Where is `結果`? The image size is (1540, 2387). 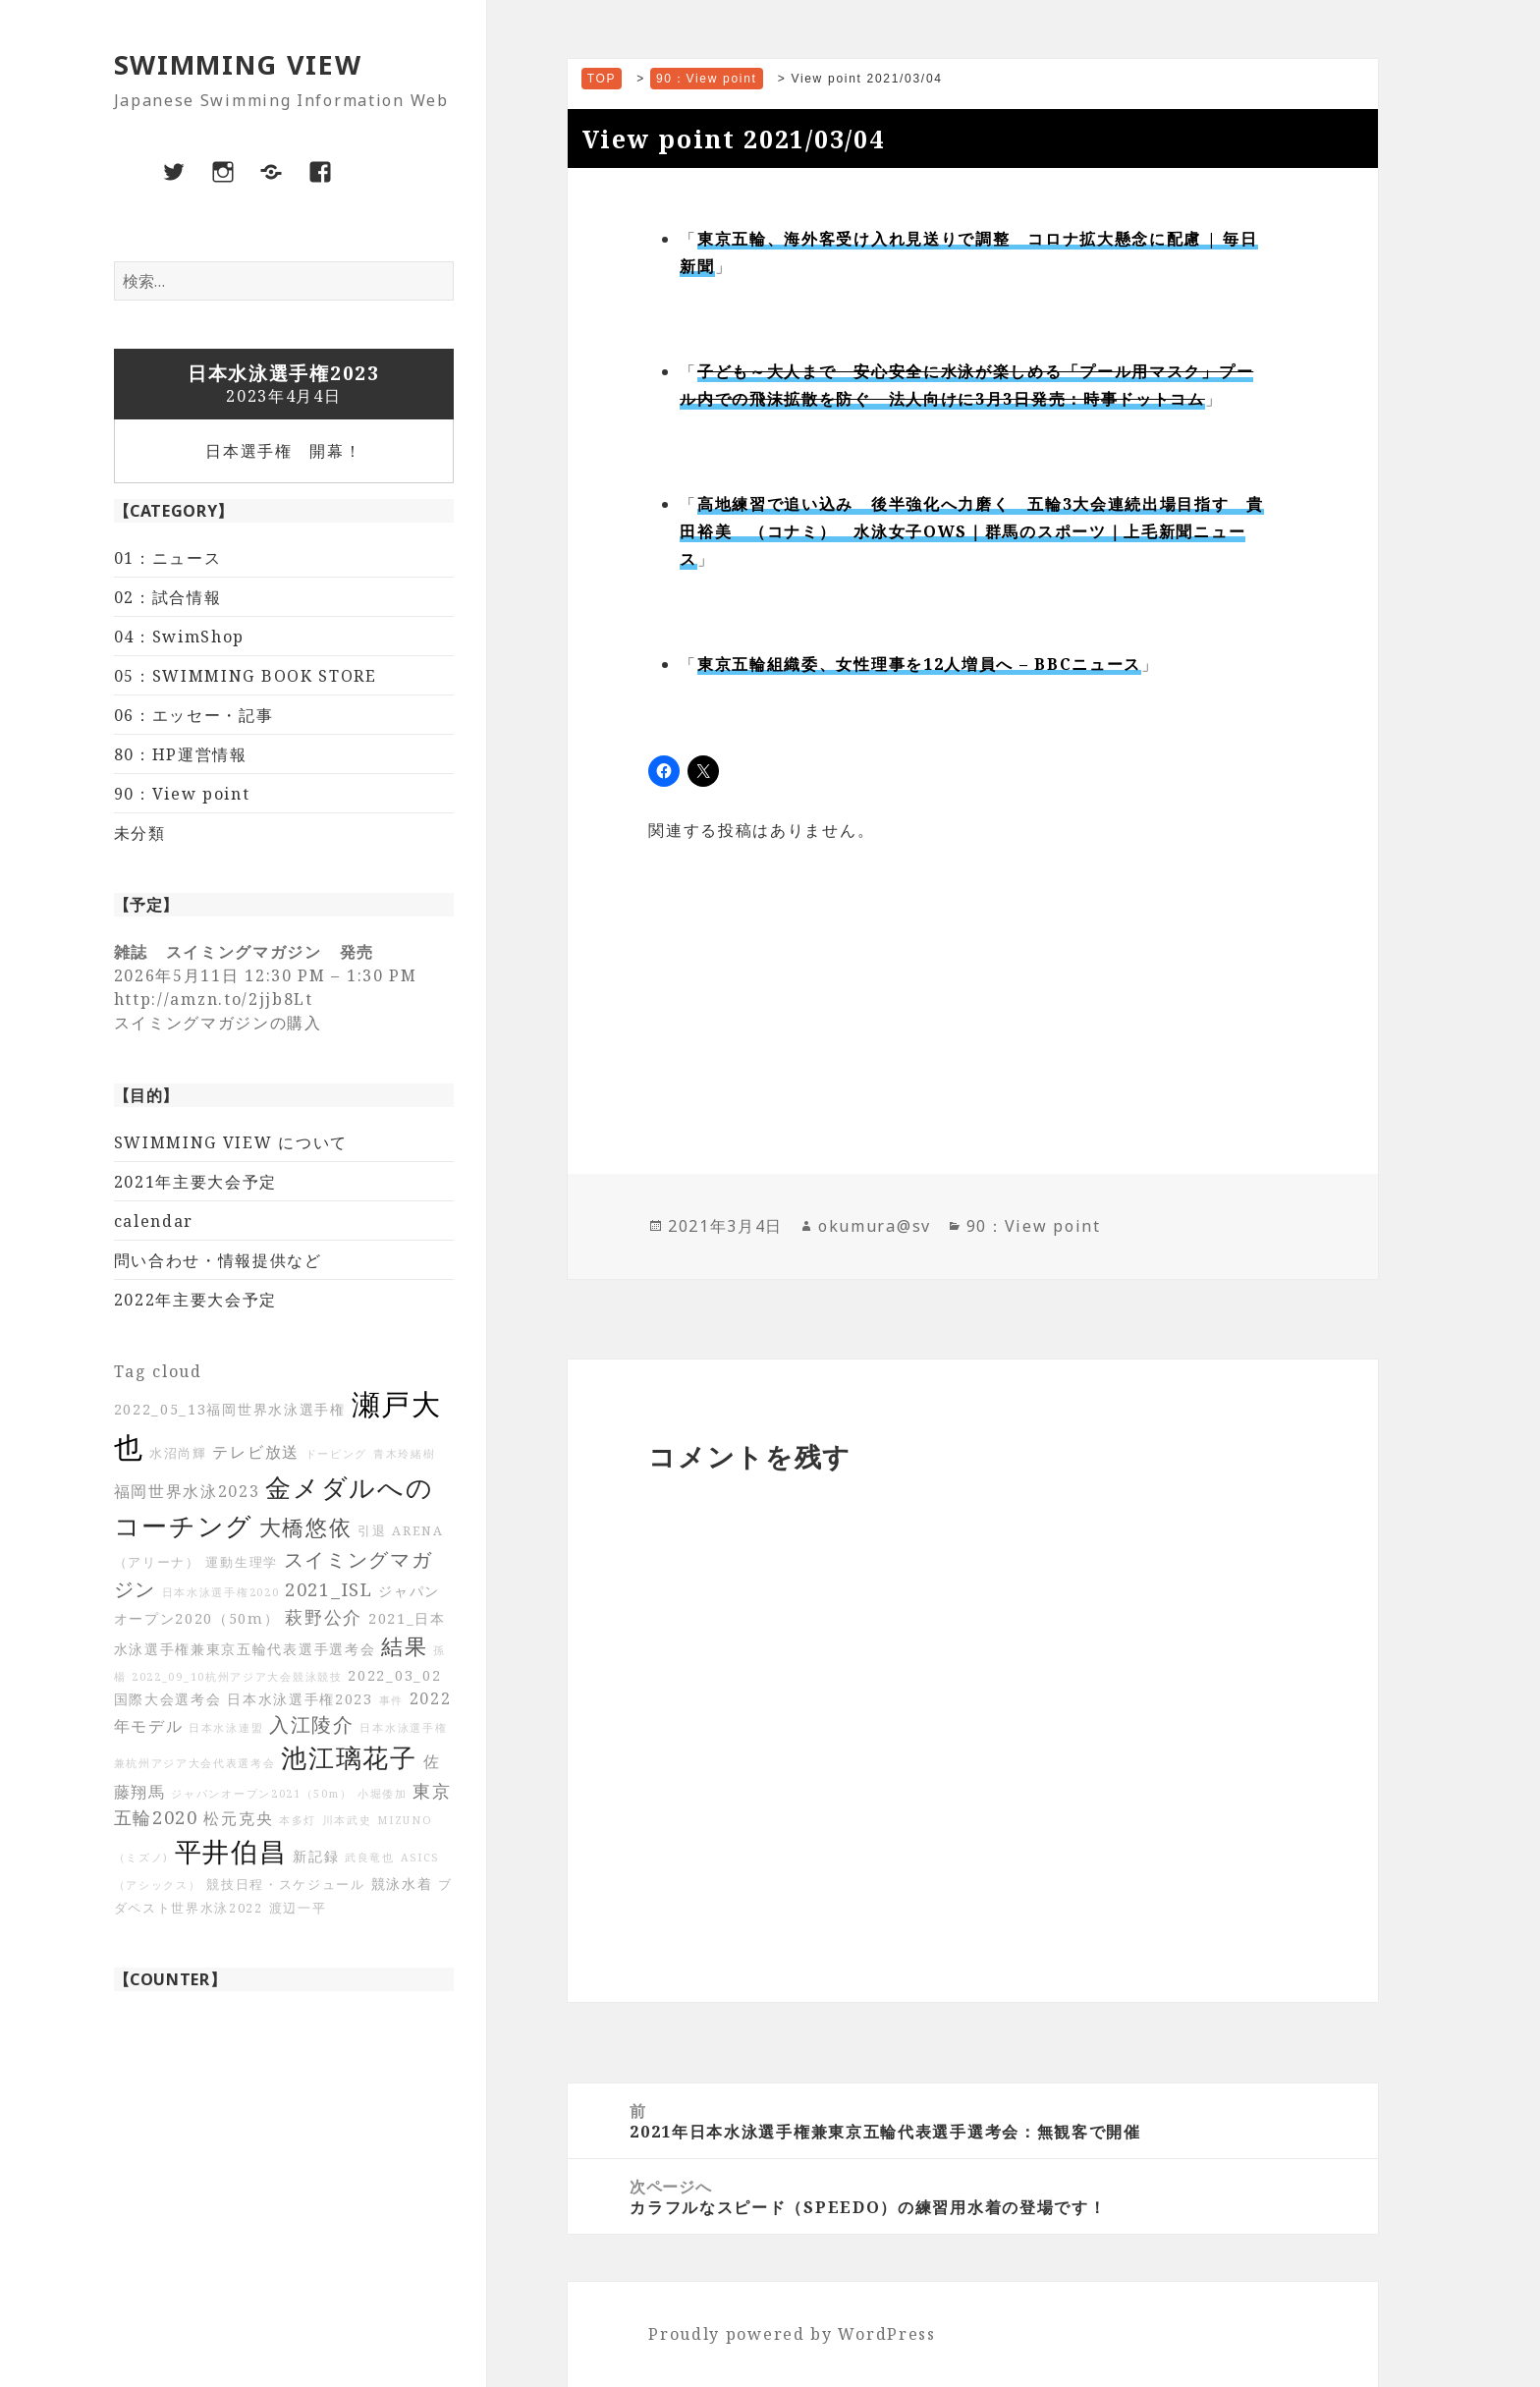 結果 is located at coordinates (404, 1646).